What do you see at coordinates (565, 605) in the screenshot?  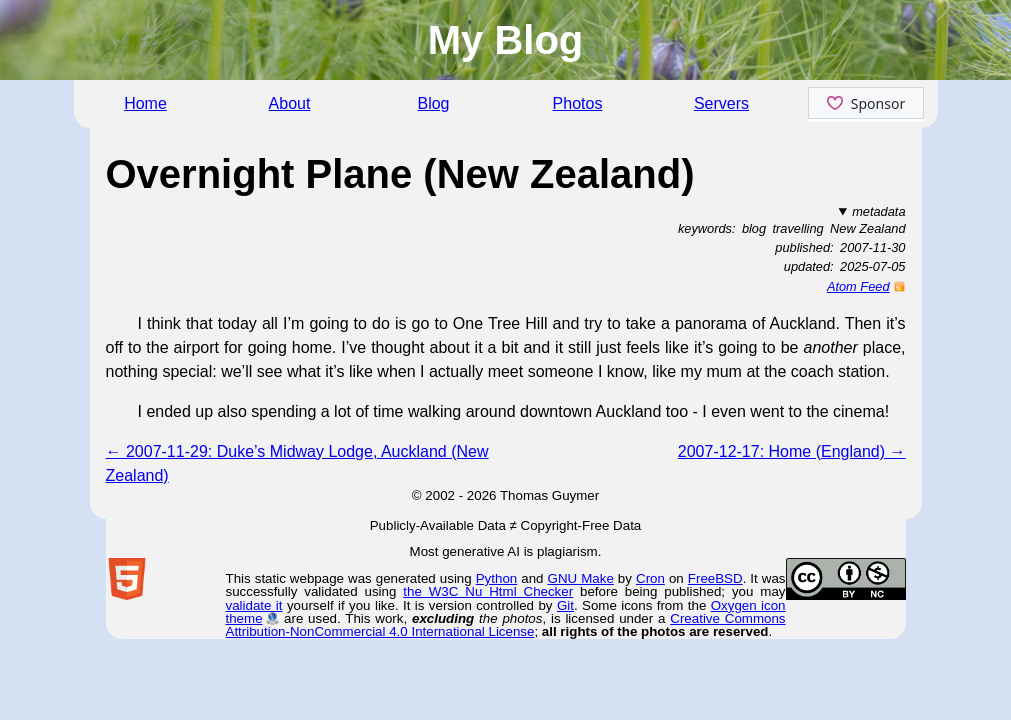 I see `Git` at bounding box center [565, 605].